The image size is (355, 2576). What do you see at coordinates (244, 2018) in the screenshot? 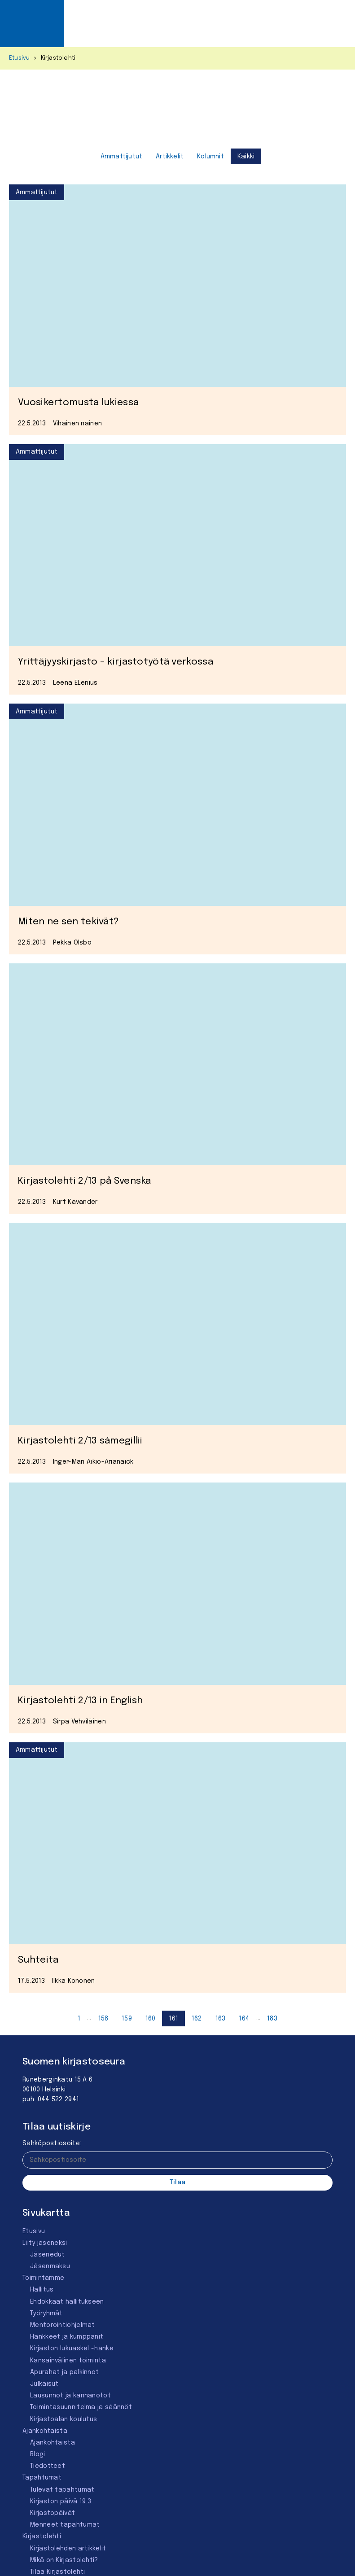
I see `[Sivu 164]` at bounding box center [244, 2018].